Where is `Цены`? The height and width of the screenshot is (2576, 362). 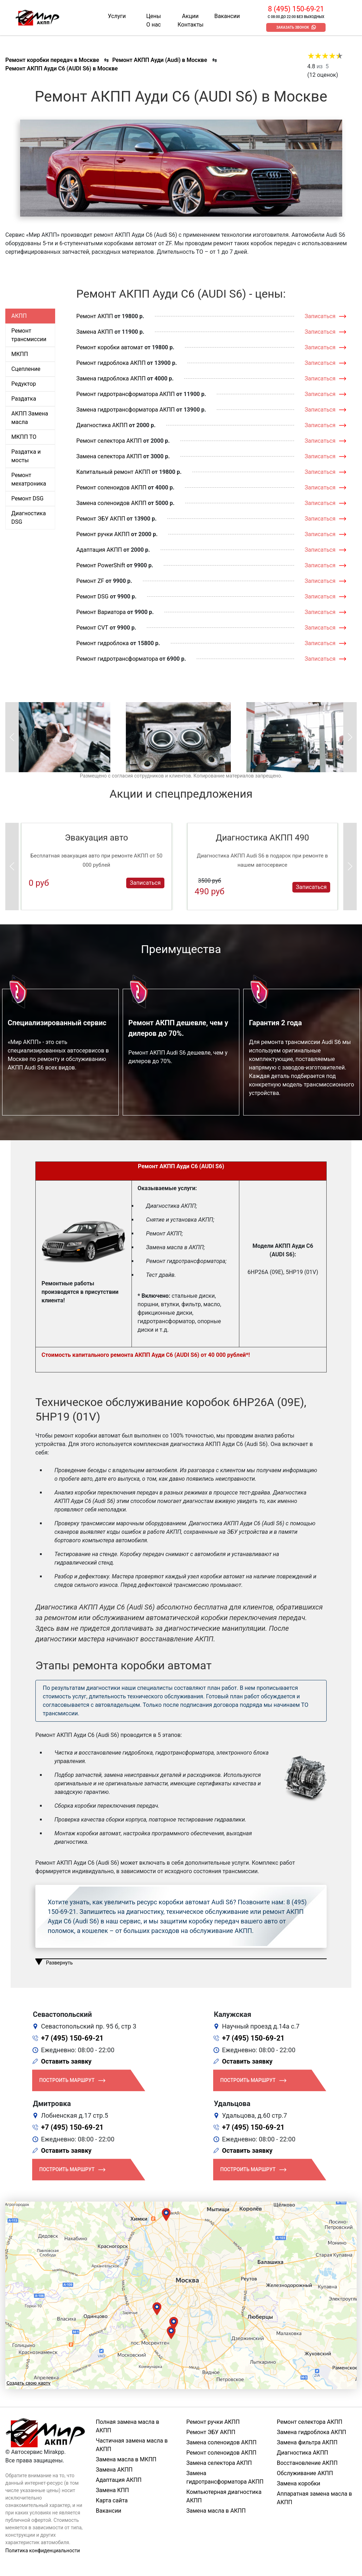
Цены is located at coordinates (153, 16).